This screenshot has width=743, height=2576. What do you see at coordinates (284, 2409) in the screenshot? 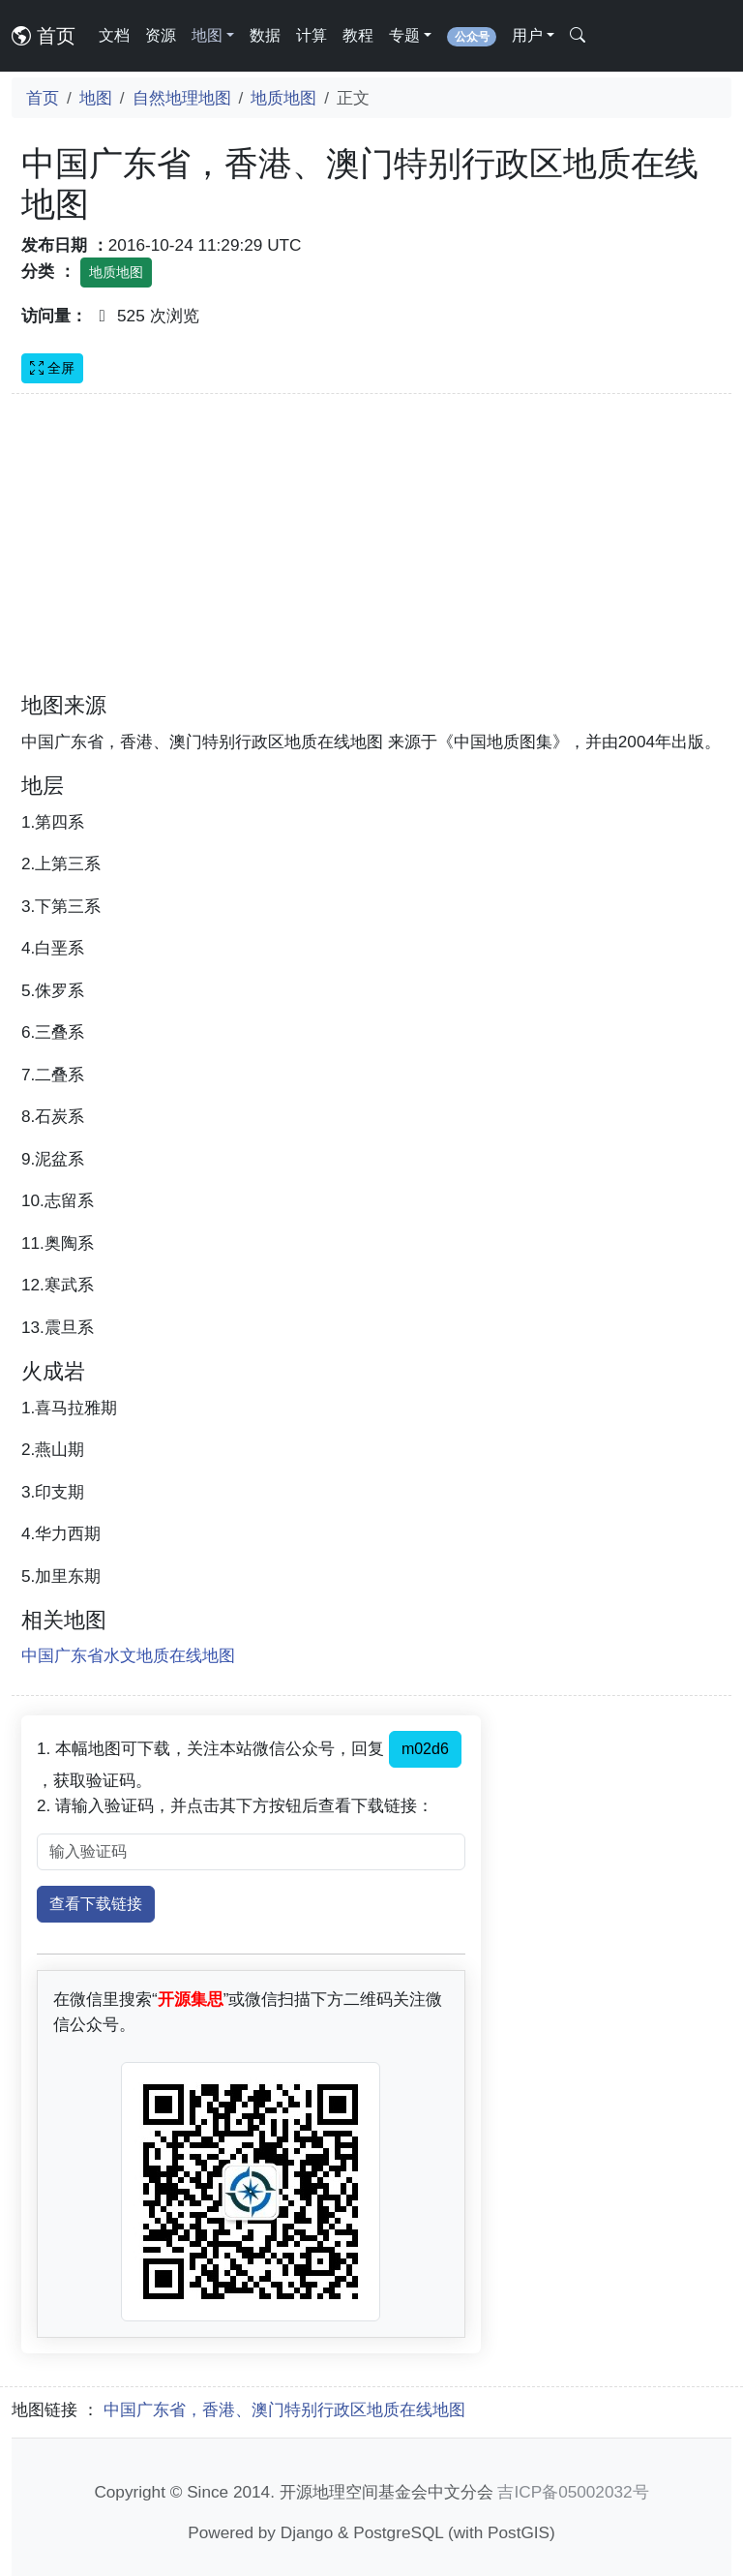
I see `中国广东省，香港、澳门特别行政区地质在线地图` at bounding box center [284, 2409].